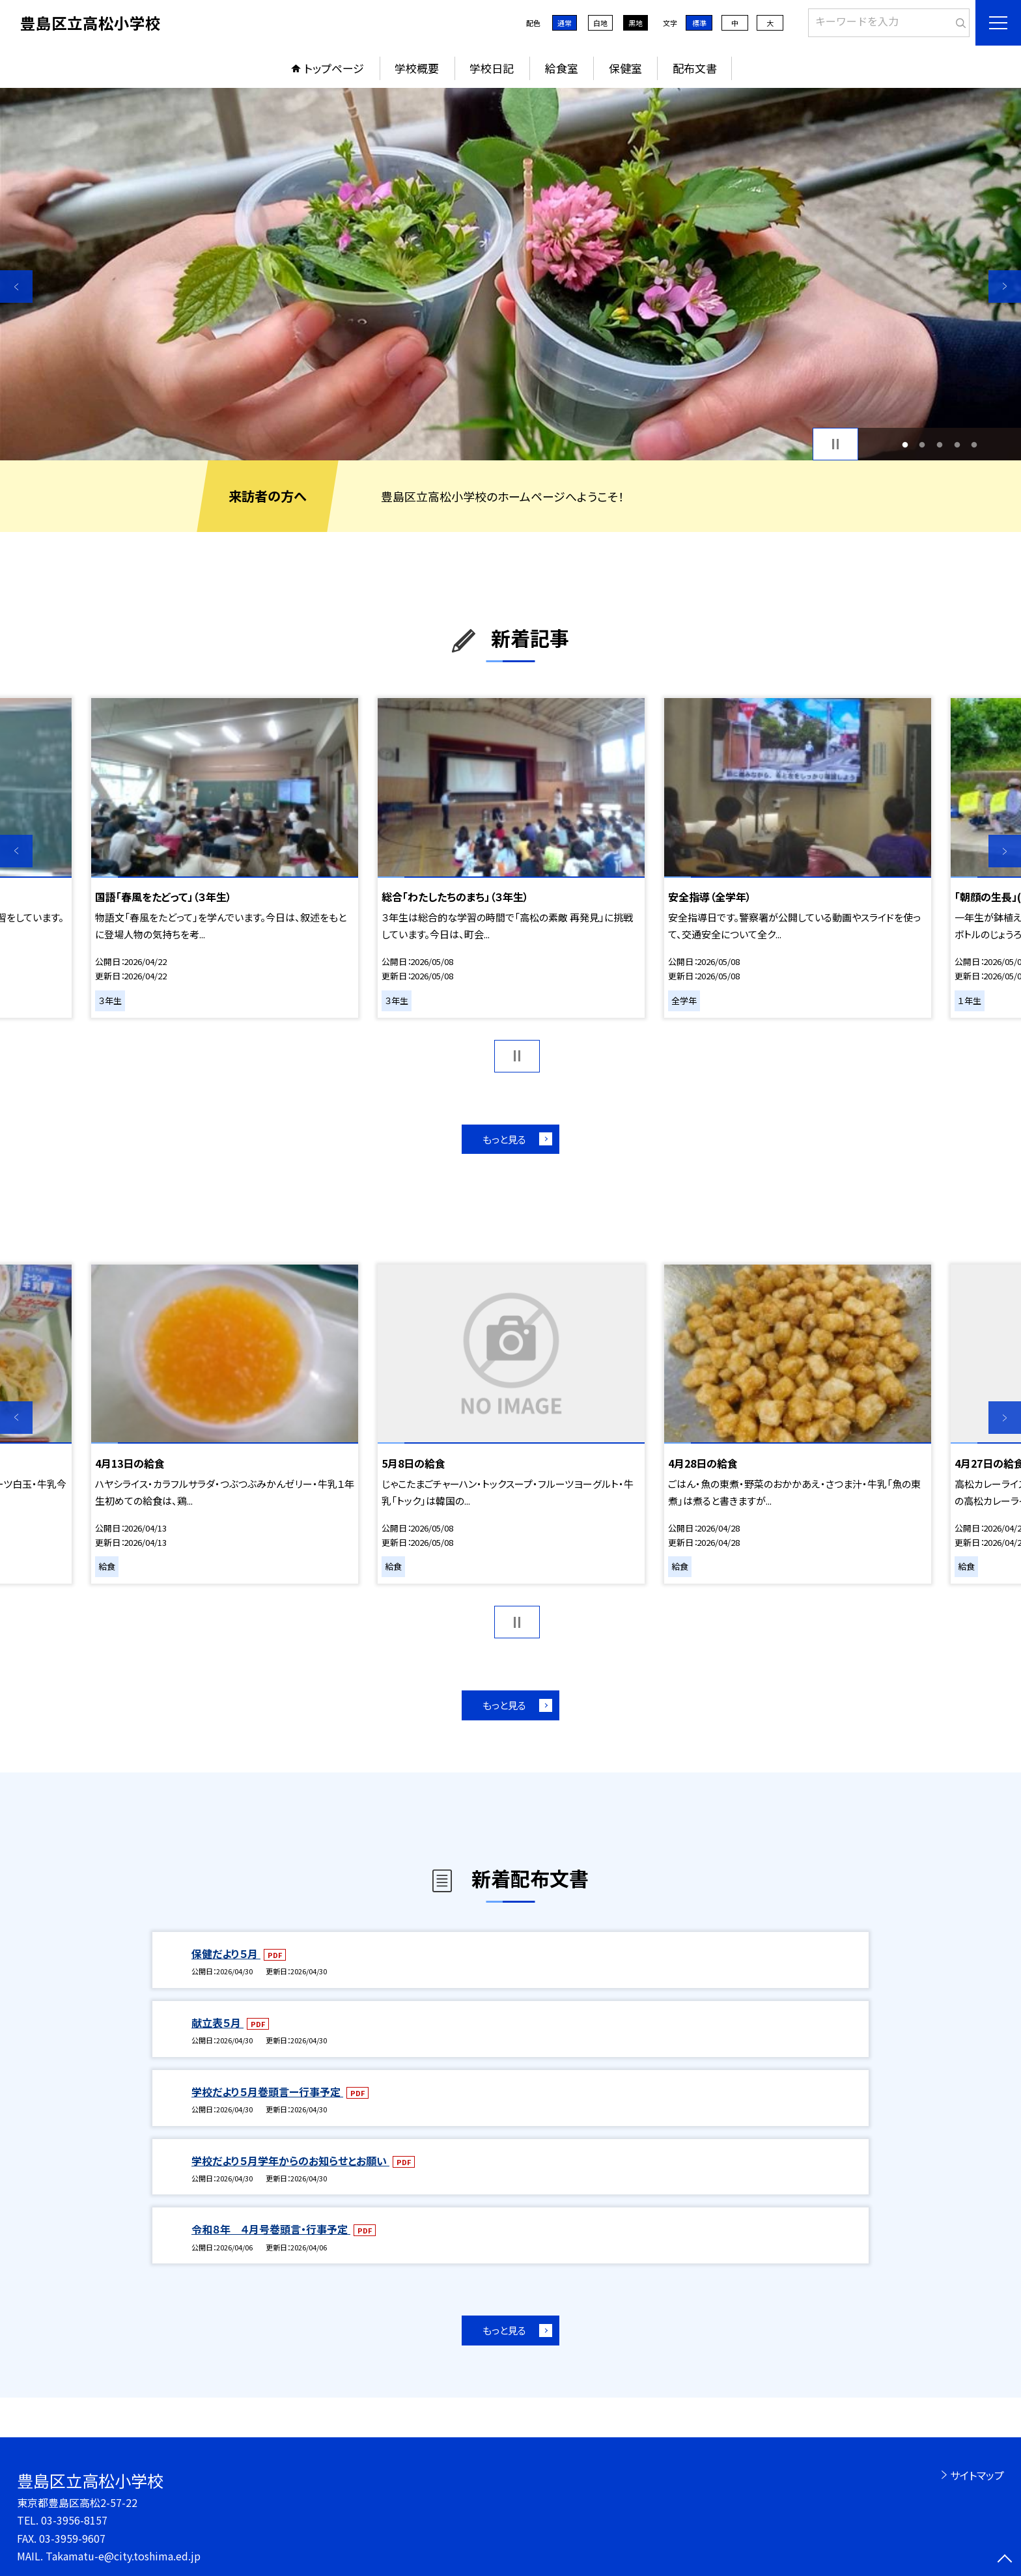 The width and height of the screenshot is (1021, 2576). What do you see at coordinates (957, 444) in the screenshot?
I see `4 [button]` at bounding box center [957, 444].